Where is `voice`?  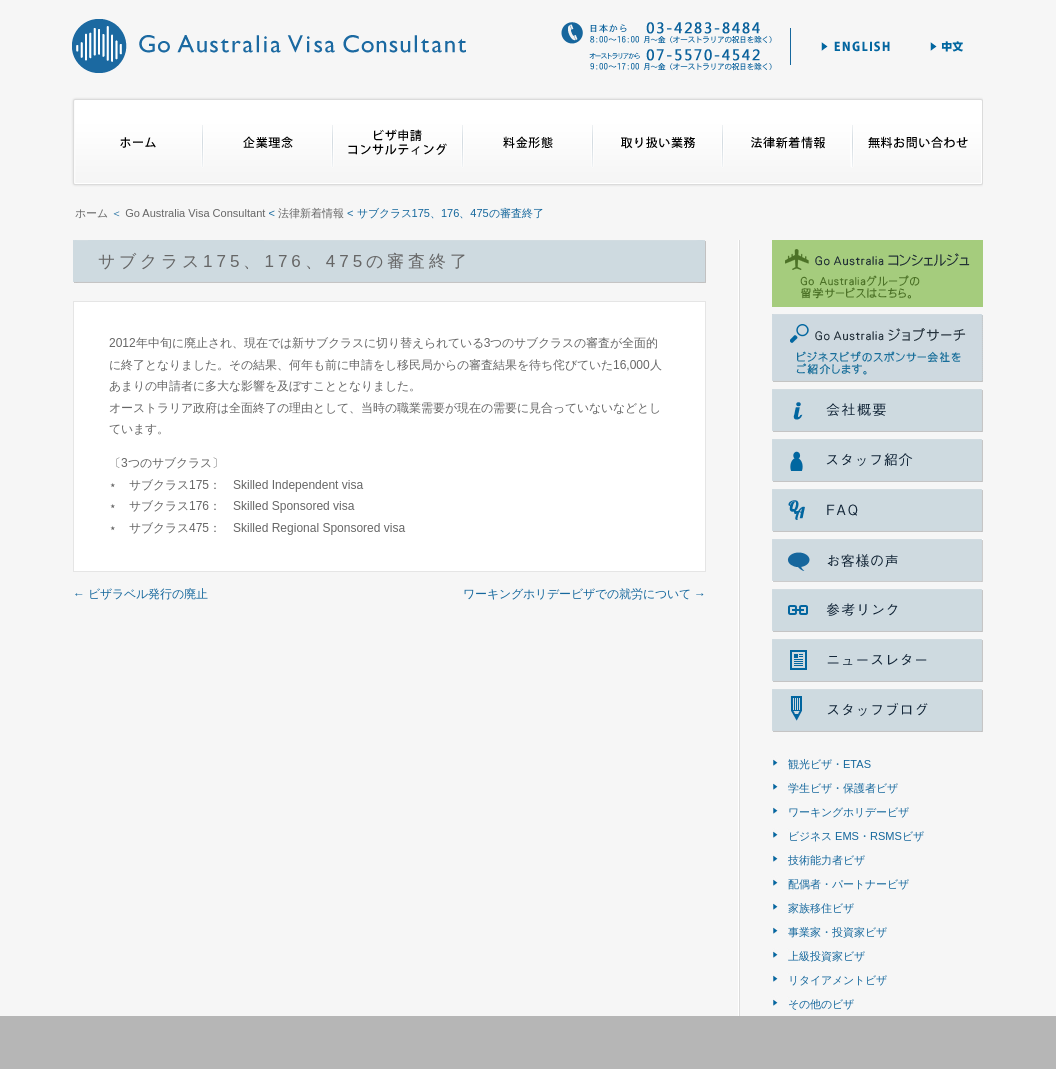 voice is located at coordinates (877, 560).